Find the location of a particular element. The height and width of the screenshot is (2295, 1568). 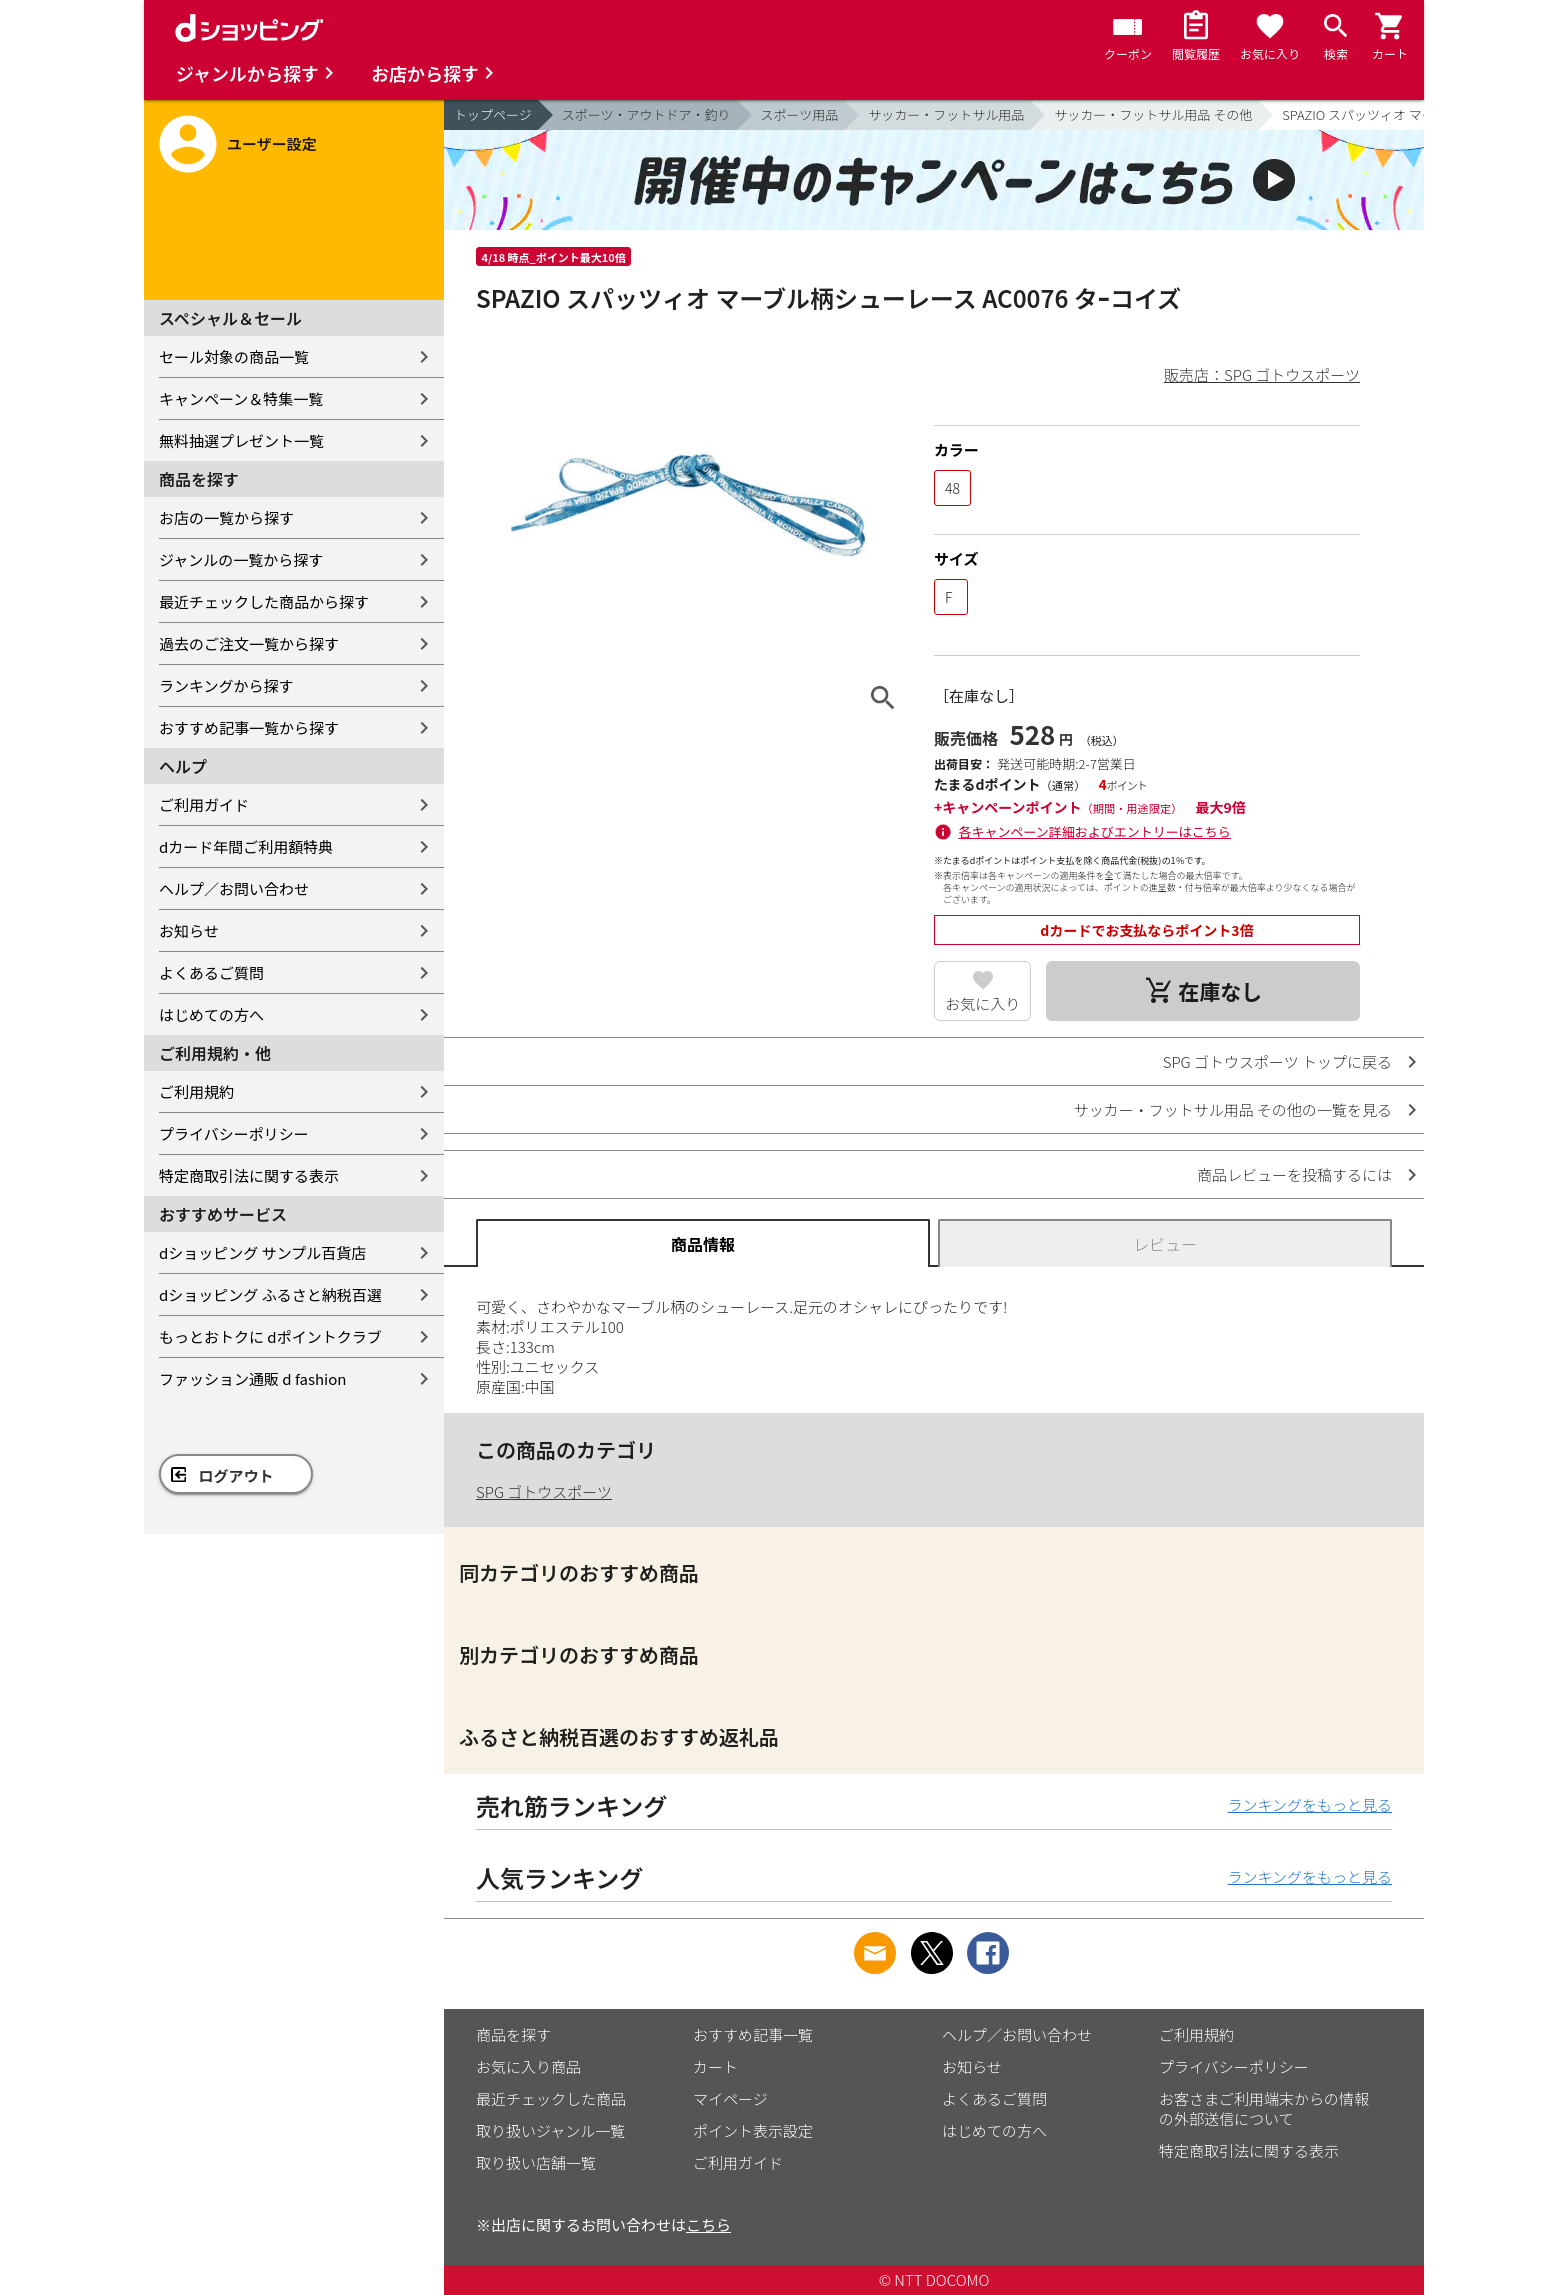

ヘルプ／お問い合わせ is located at coordinates (234, 888).